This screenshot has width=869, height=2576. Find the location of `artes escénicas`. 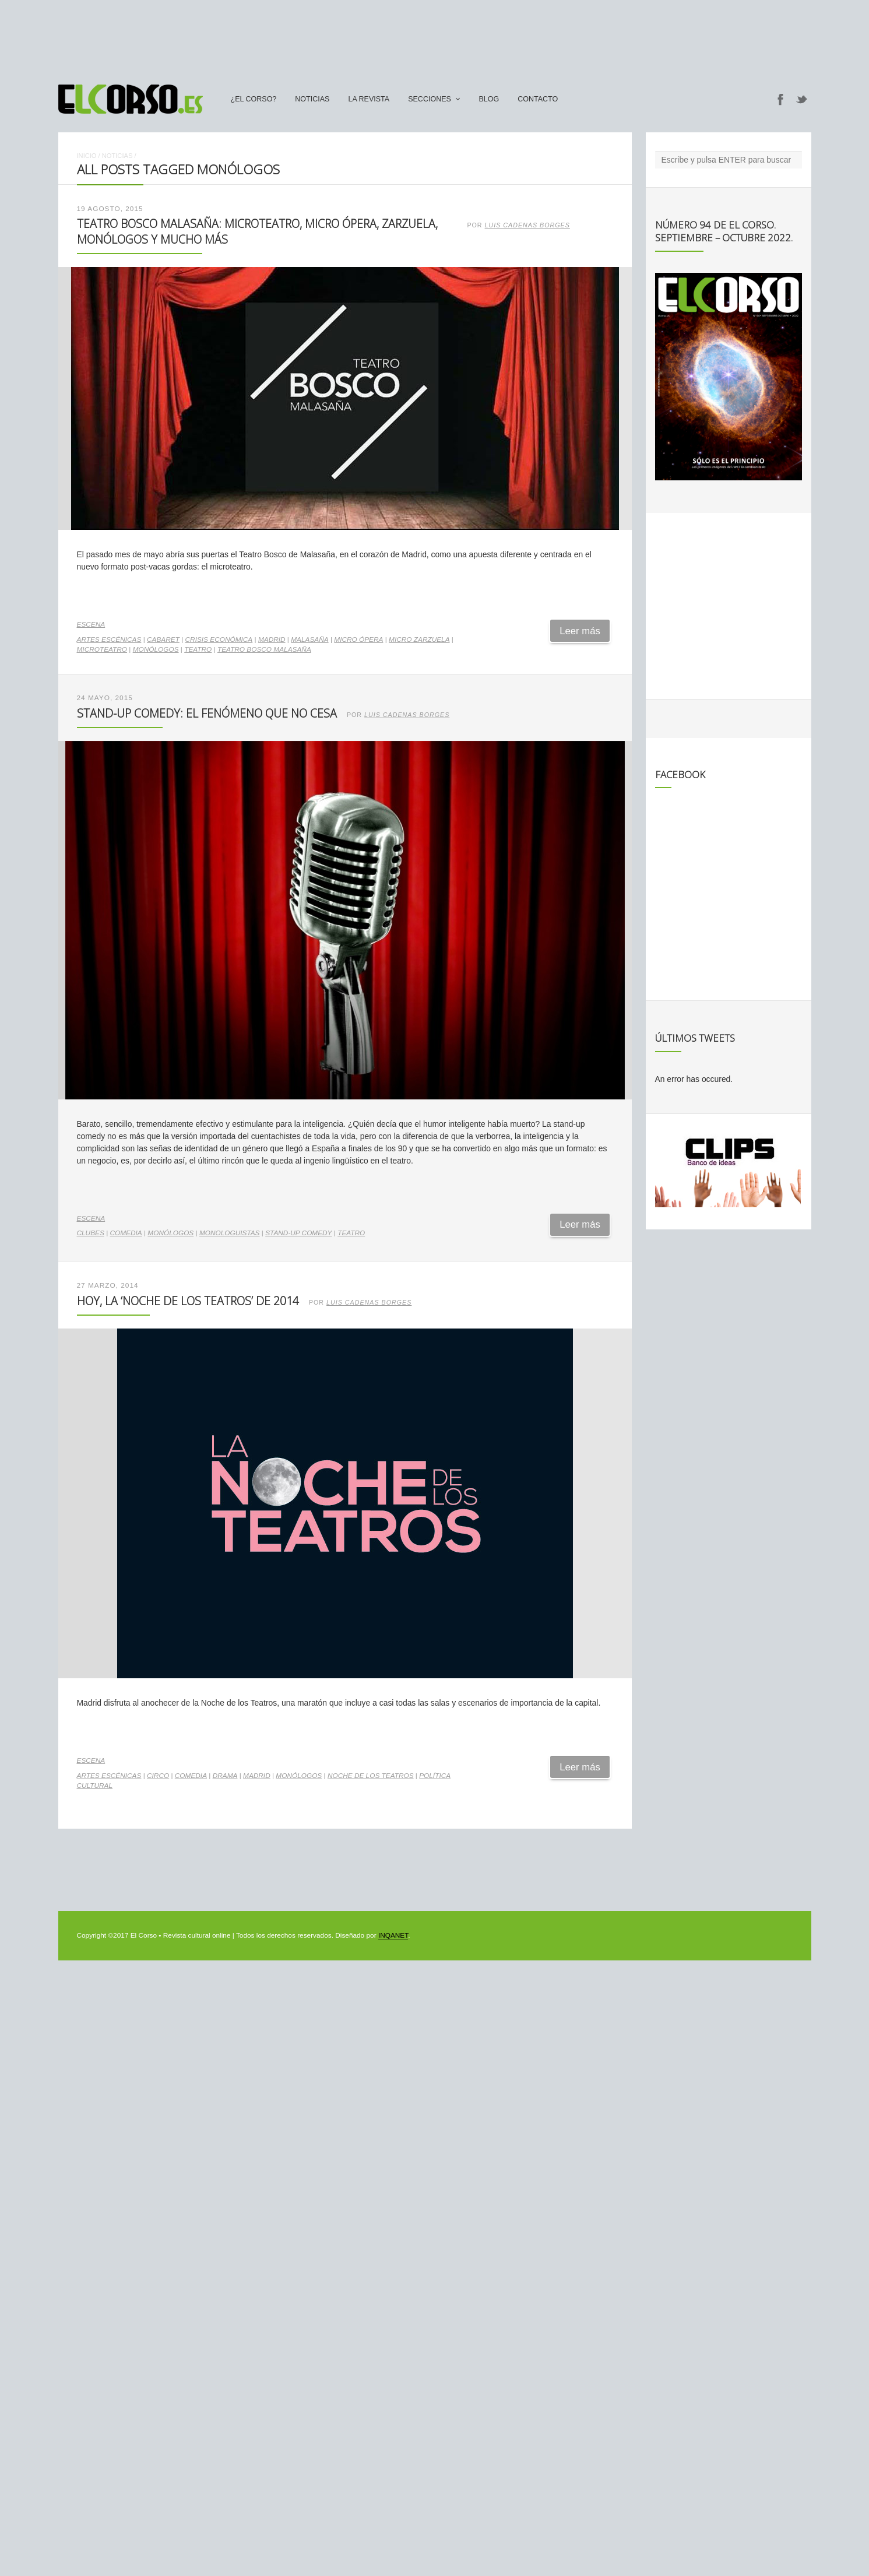

artes escénicas is located at coordinates (109, 639).